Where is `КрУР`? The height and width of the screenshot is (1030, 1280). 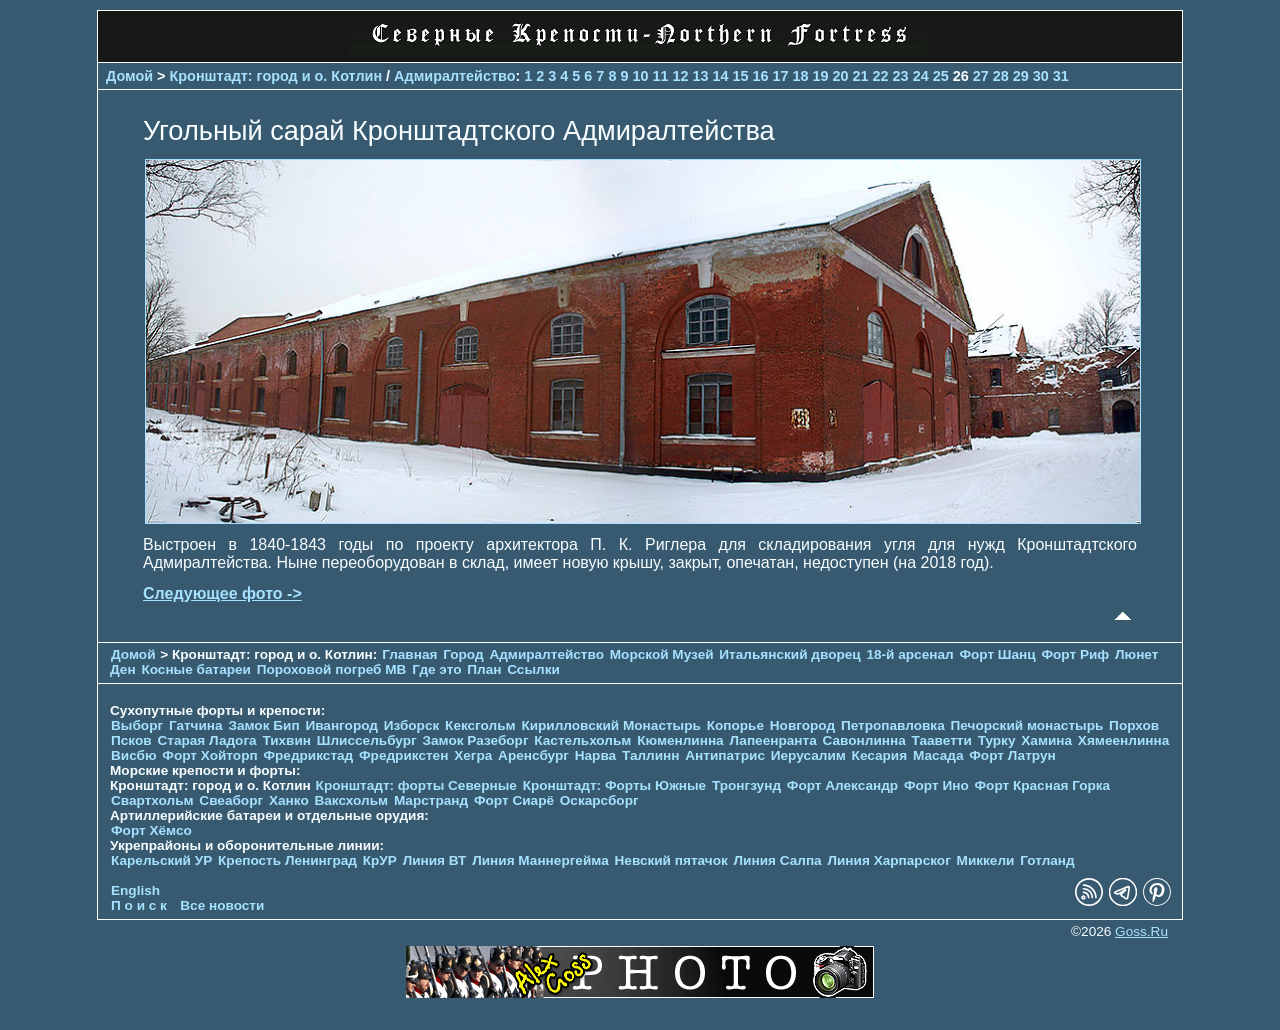
КрУР is located at coordinates (380, 860).